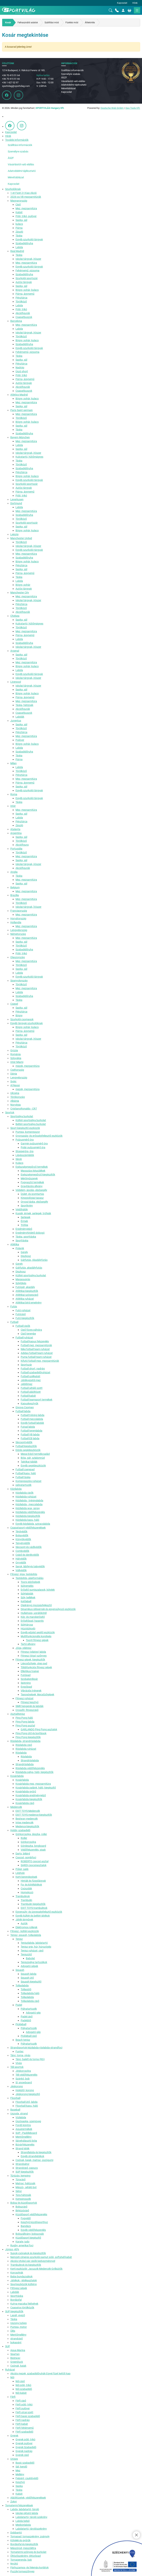 The width and height of the screenshot is (142, 2576). Describe the element at coordinates (30, 1376) in the screenshot. I see `Futball szélkabát` at that location.